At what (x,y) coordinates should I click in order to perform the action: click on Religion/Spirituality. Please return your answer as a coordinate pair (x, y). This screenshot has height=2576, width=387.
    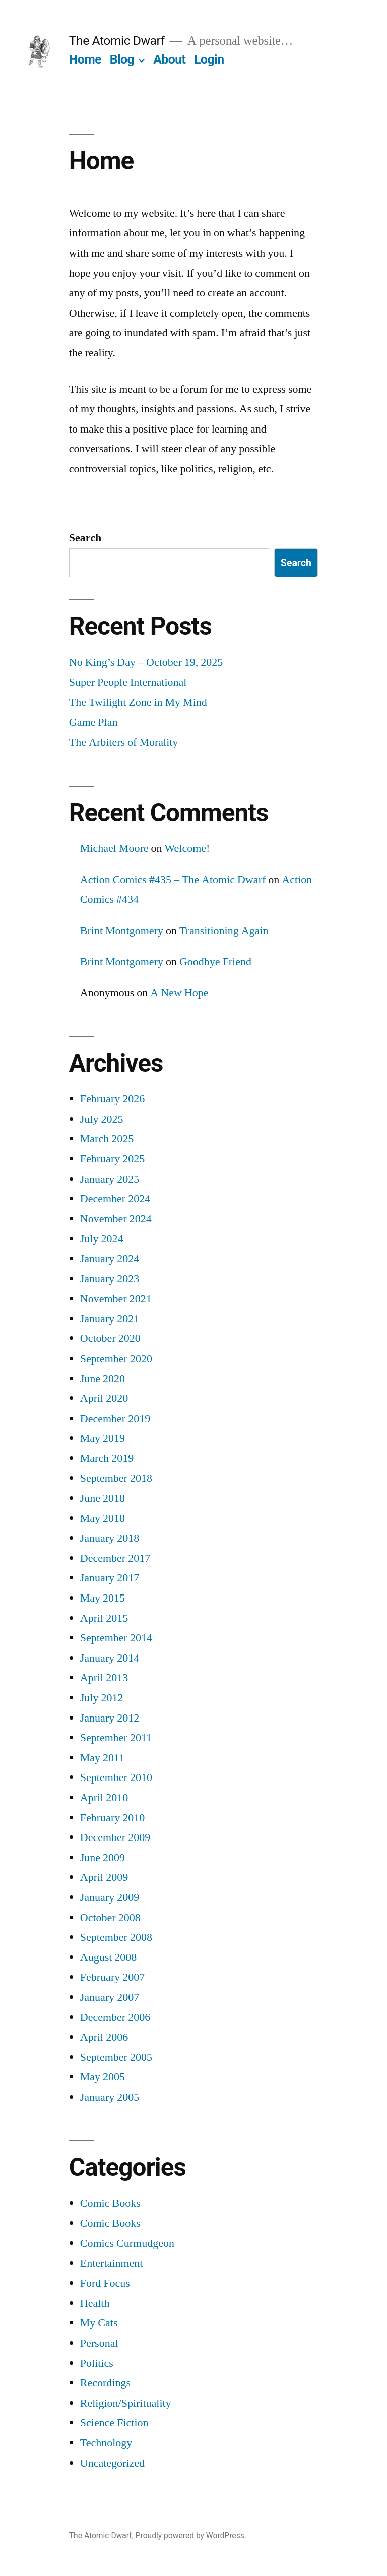
    Looking at the image, I should click on (125, 2403).